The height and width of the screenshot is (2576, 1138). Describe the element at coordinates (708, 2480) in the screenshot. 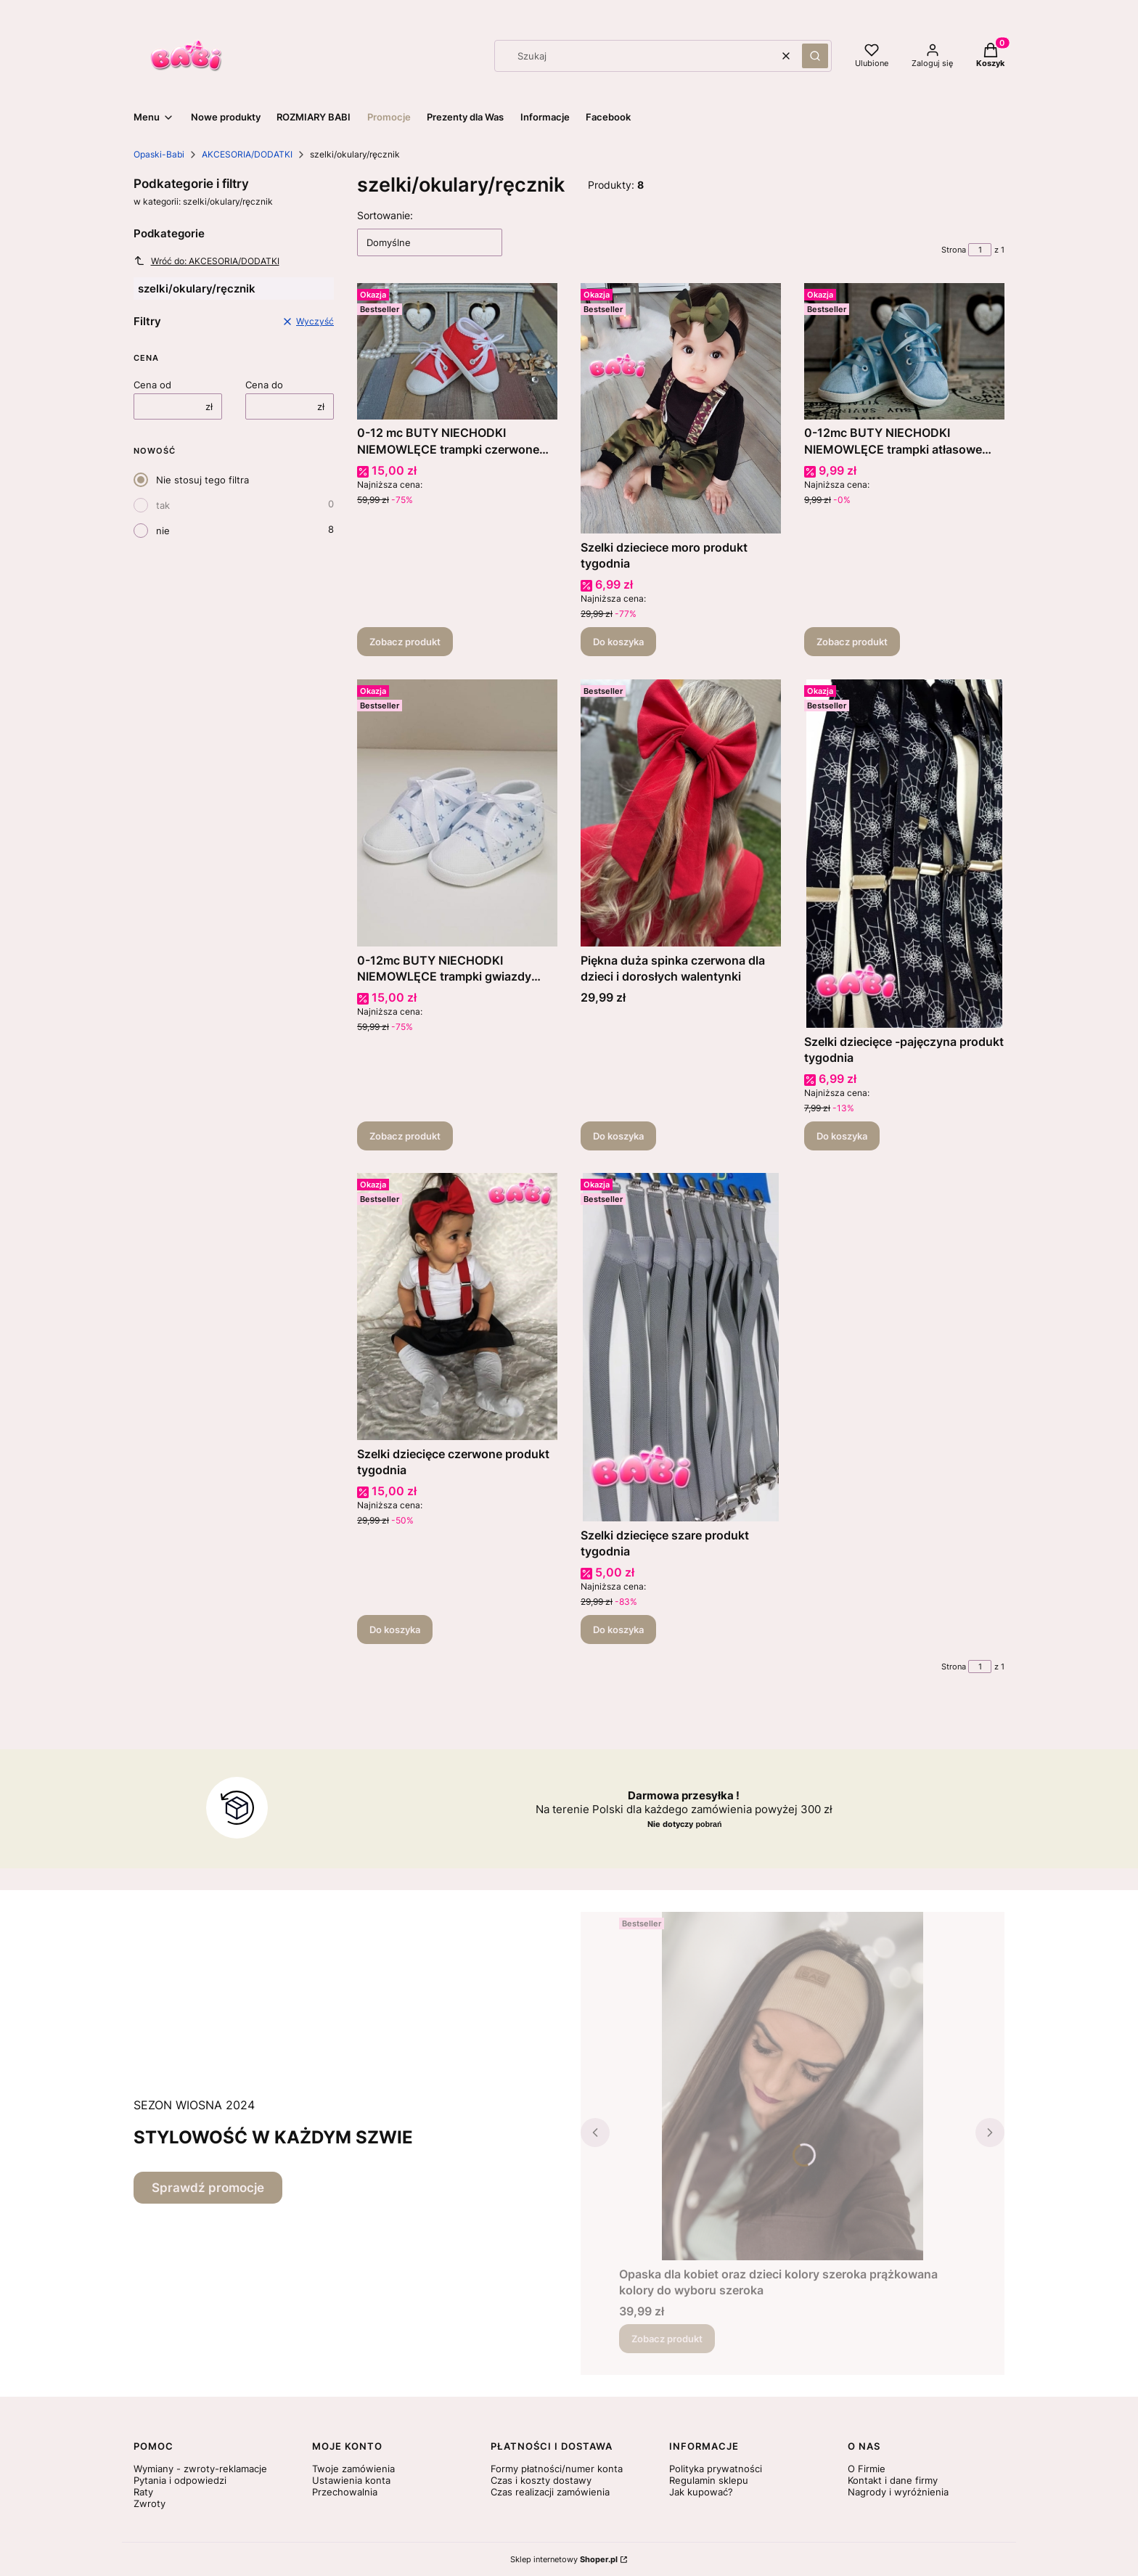

I see `Regulamin sklepu` at that location.